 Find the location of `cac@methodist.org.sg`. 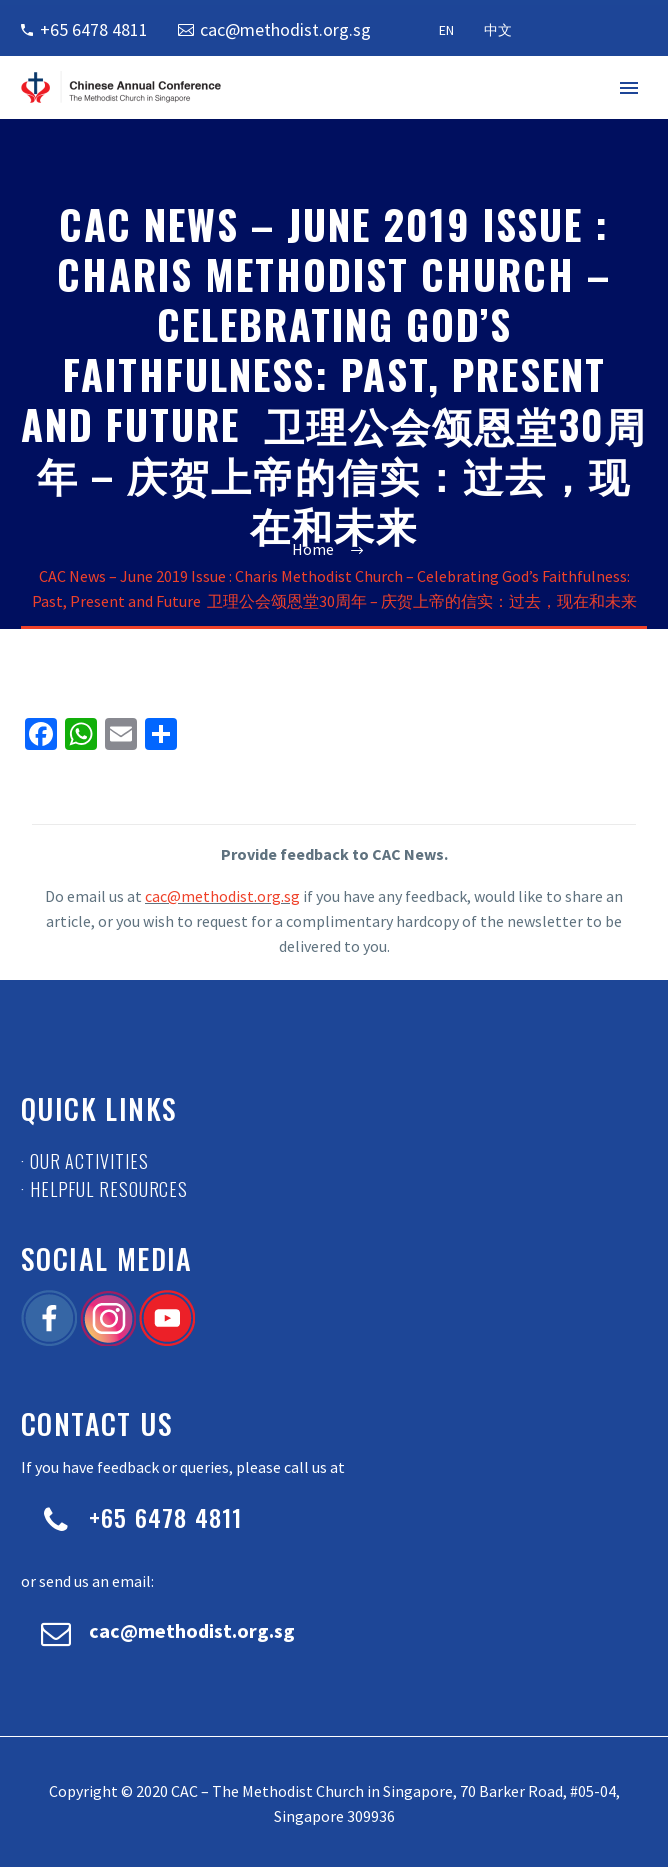

cac@methodist.org.sg is located at coordinates (285, 29).